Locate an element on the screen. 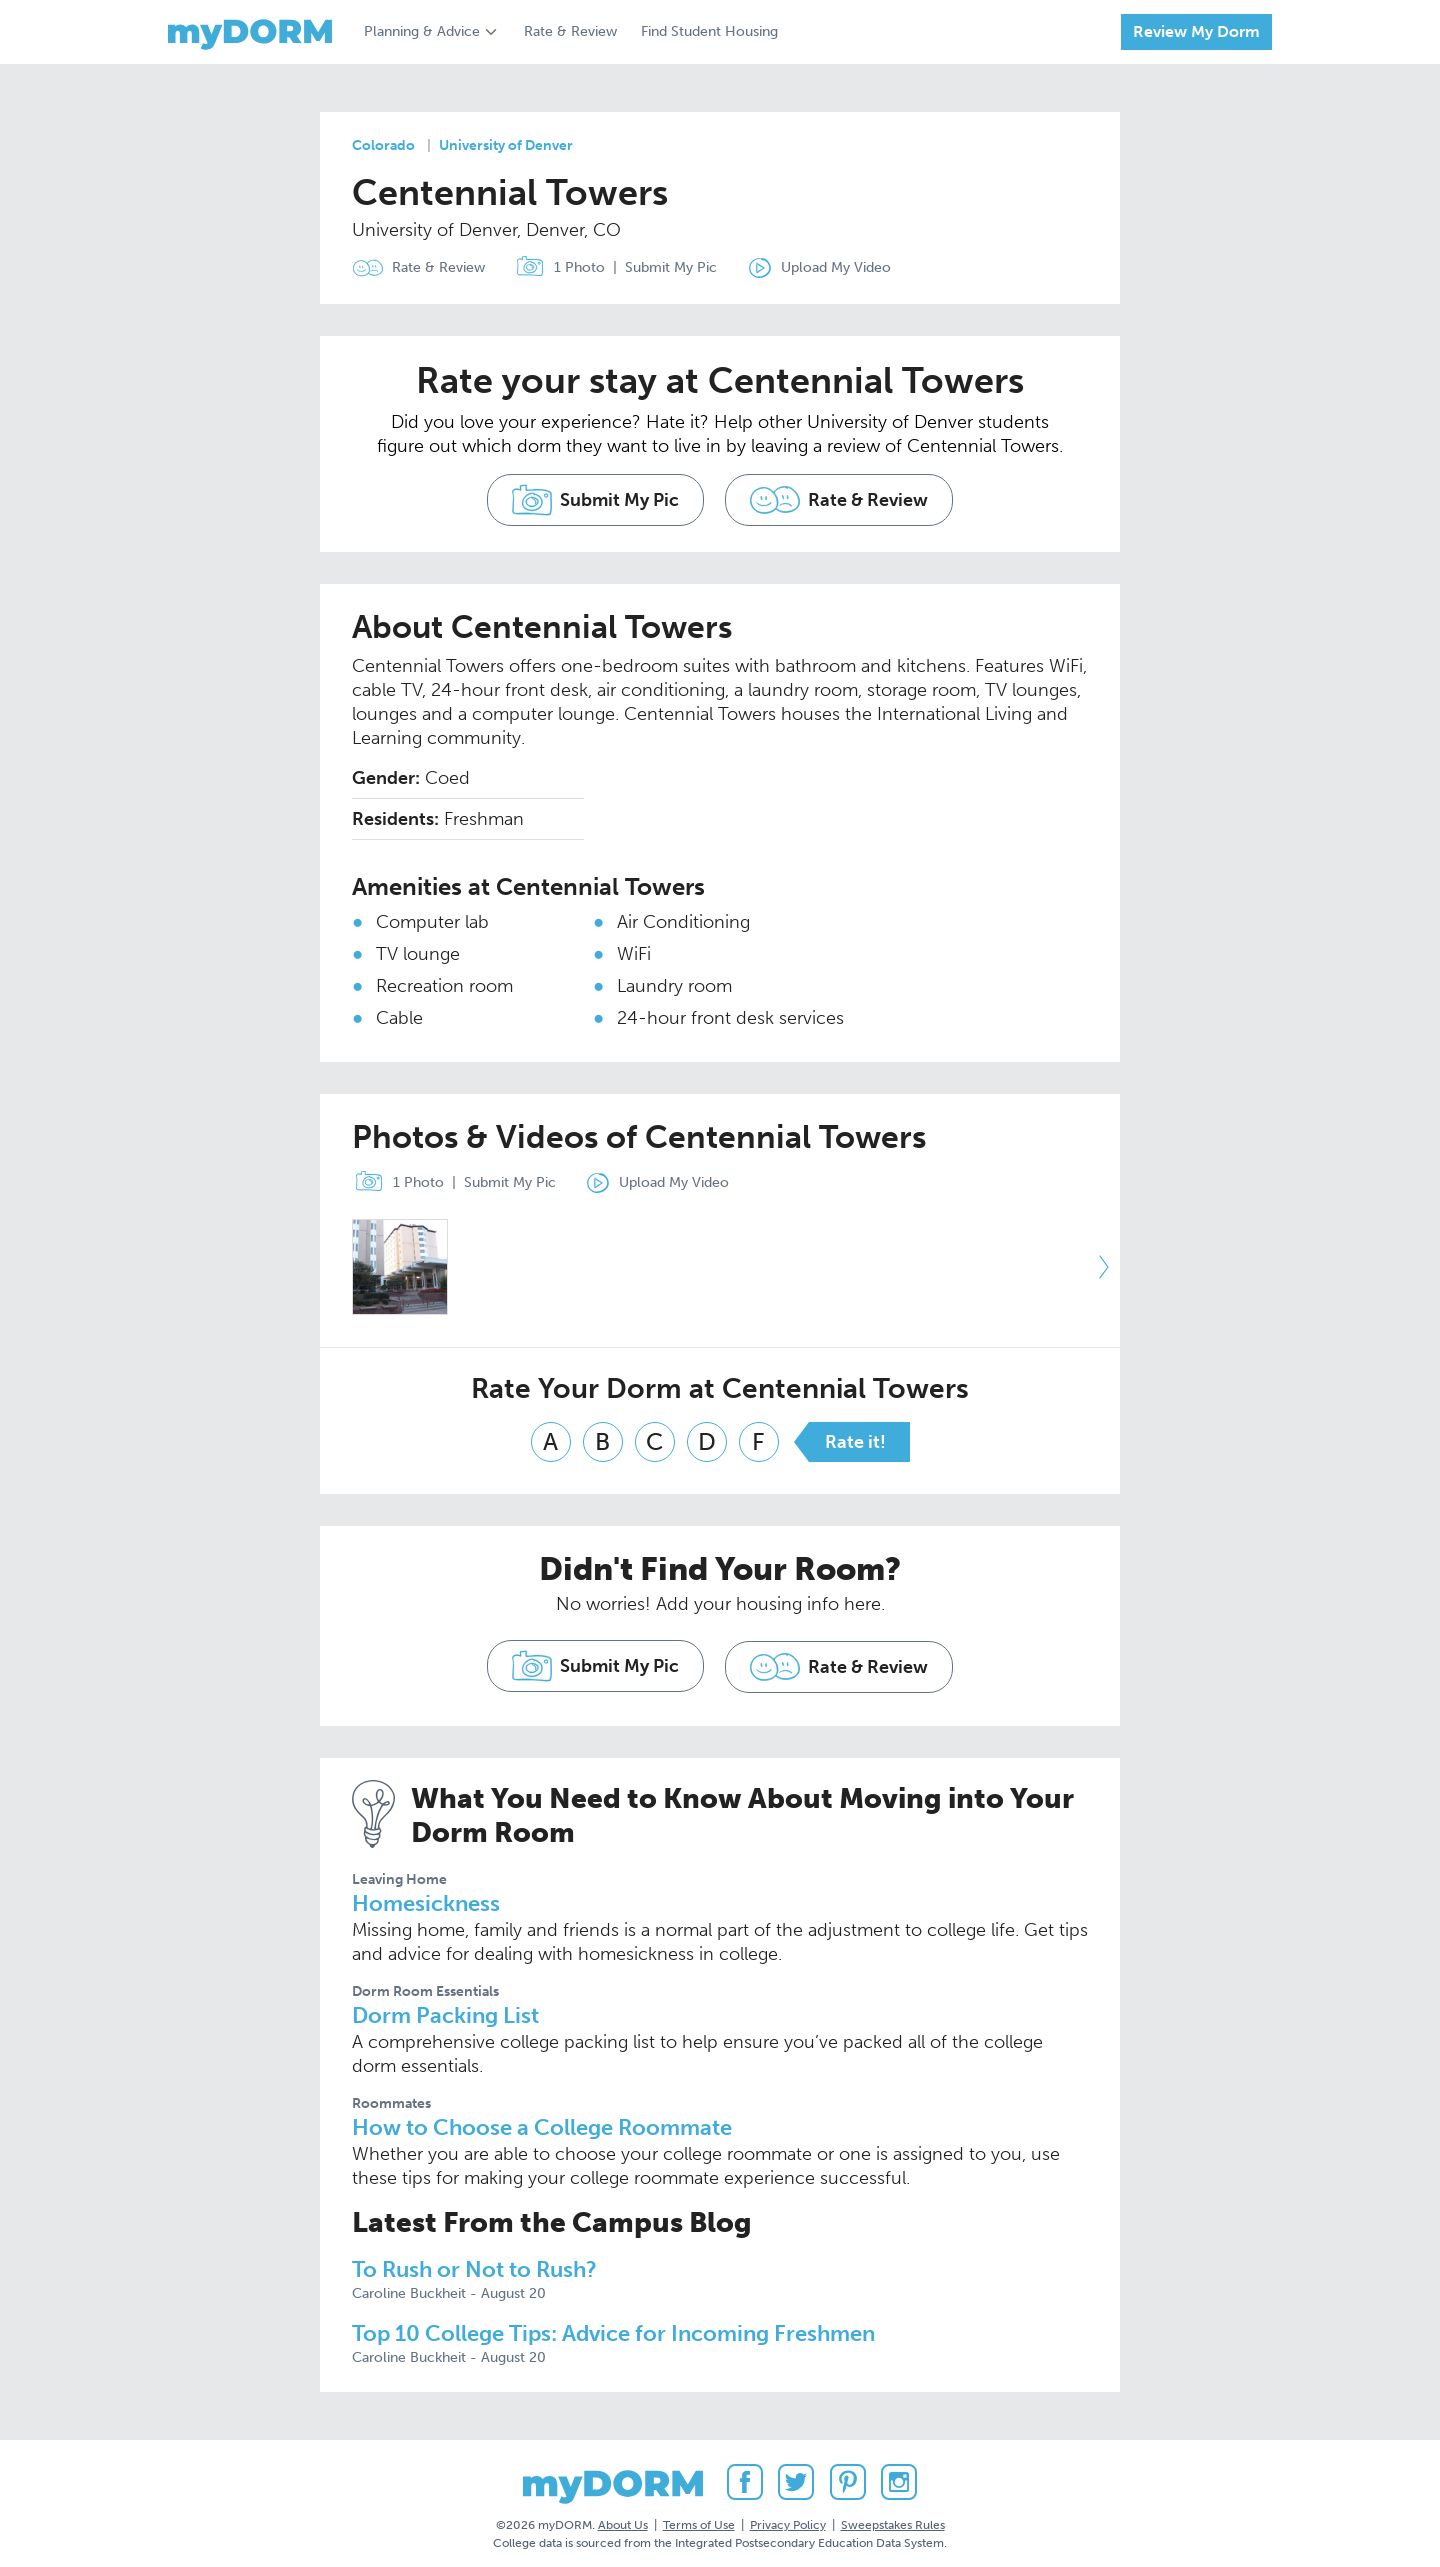  Upload My Video is located at coordinates (841, 267).